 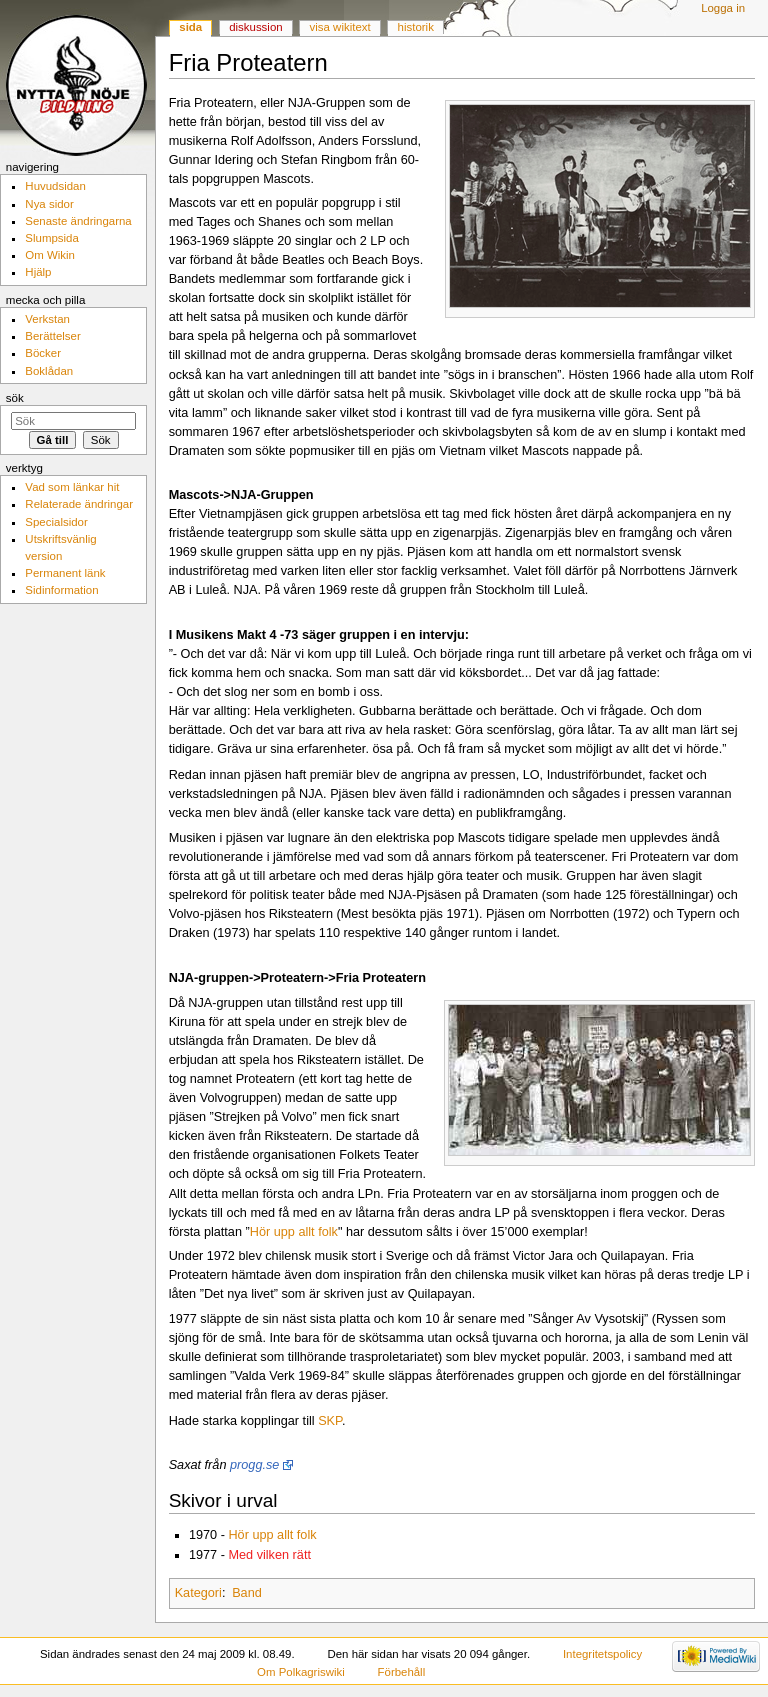 I want to click on Senaste ändringarna, so click(x=78, y=221).